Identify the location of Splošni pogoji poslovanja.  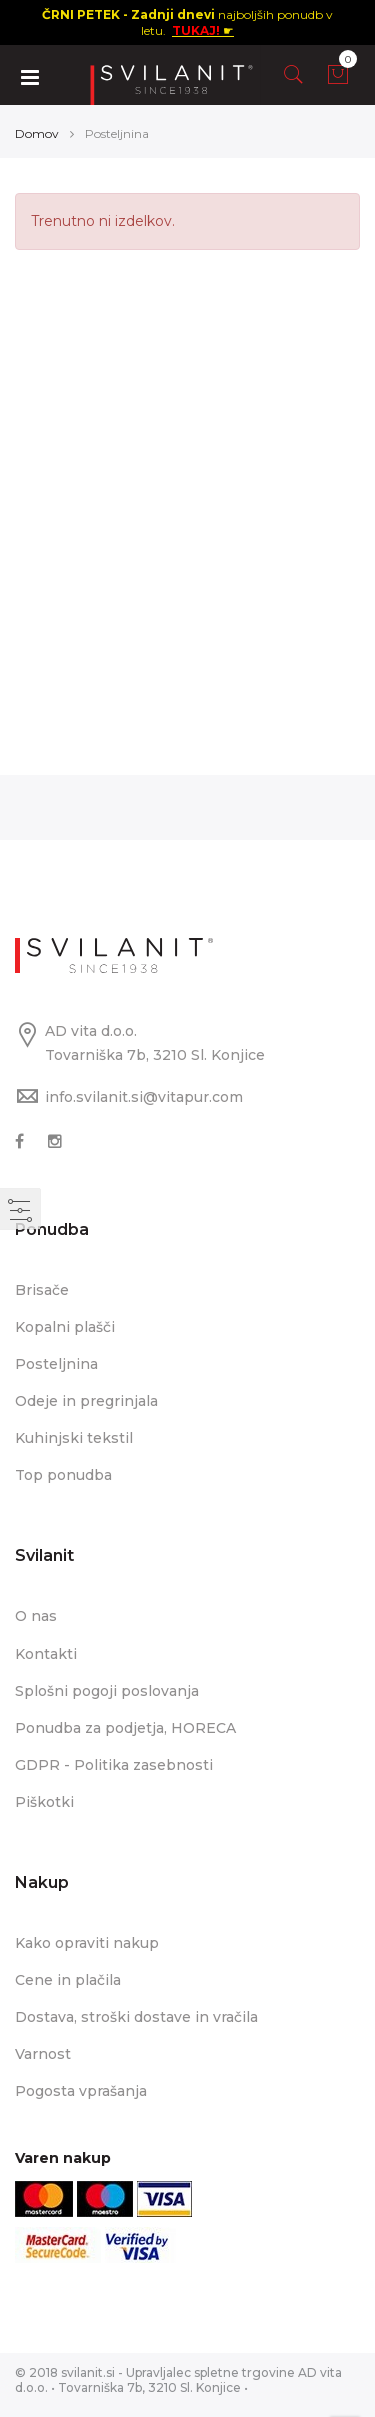
(107, 1691).